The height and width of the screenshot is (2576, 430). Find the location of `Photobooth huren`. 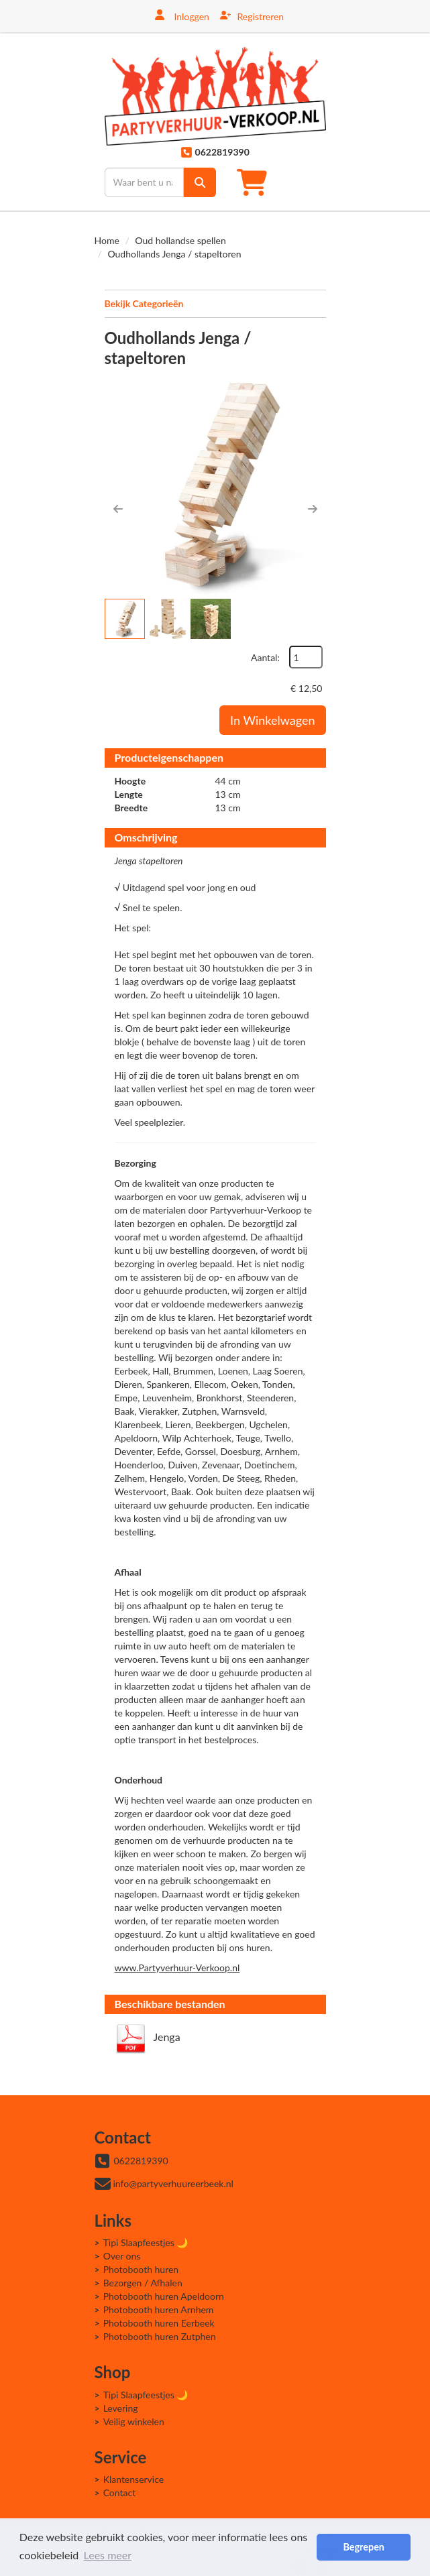

Photobooth huren is located at coordinates (141, 2269).